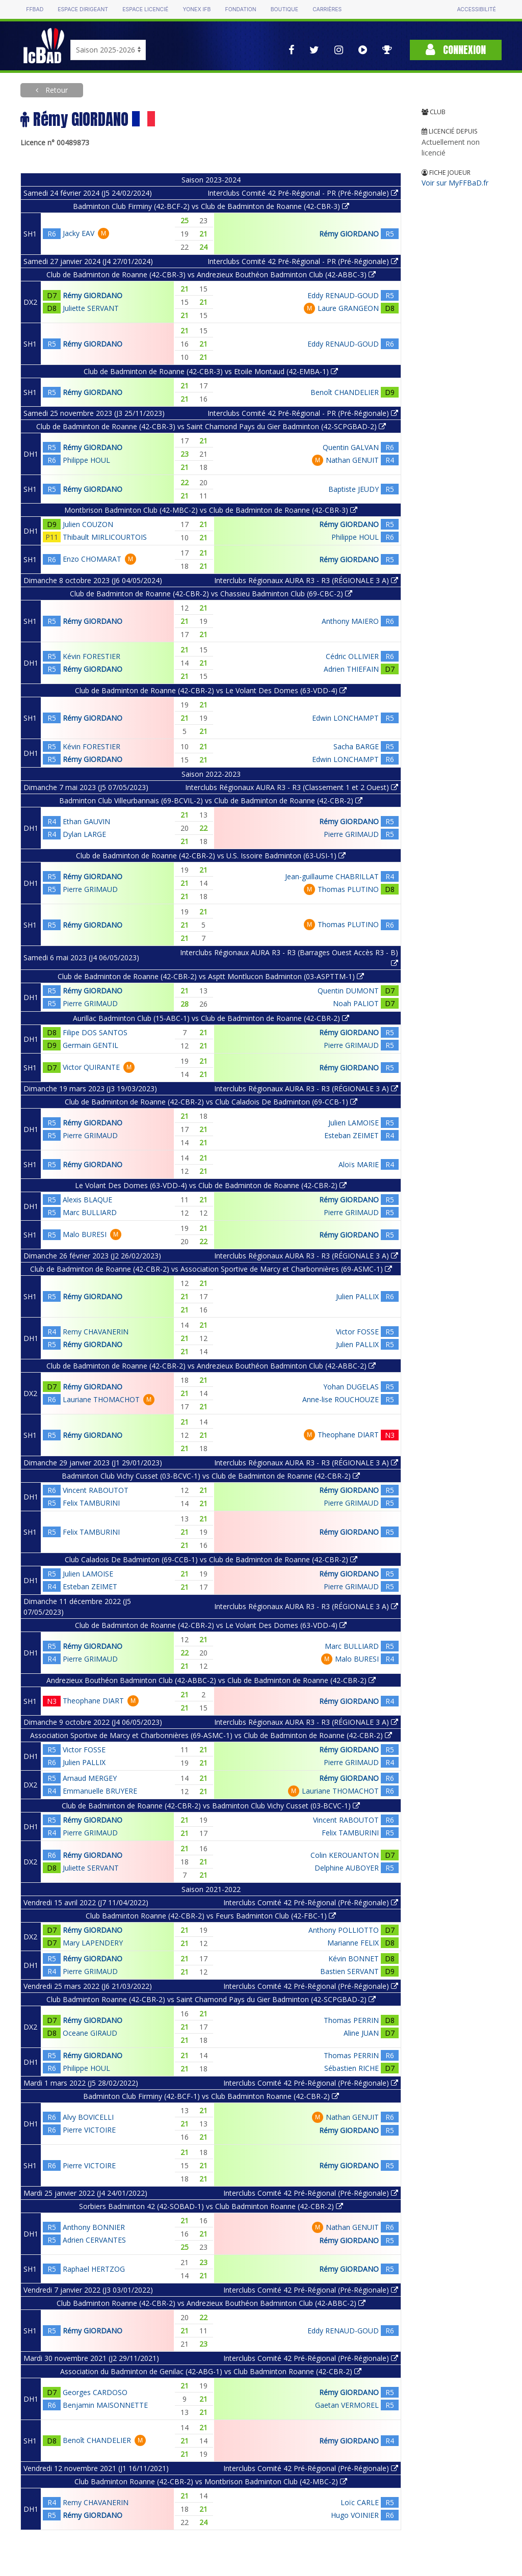  What do you see at coordinates (356, 746) in the screenshot?
I see `Sacha BARGE` at bounding box center [356, 746].